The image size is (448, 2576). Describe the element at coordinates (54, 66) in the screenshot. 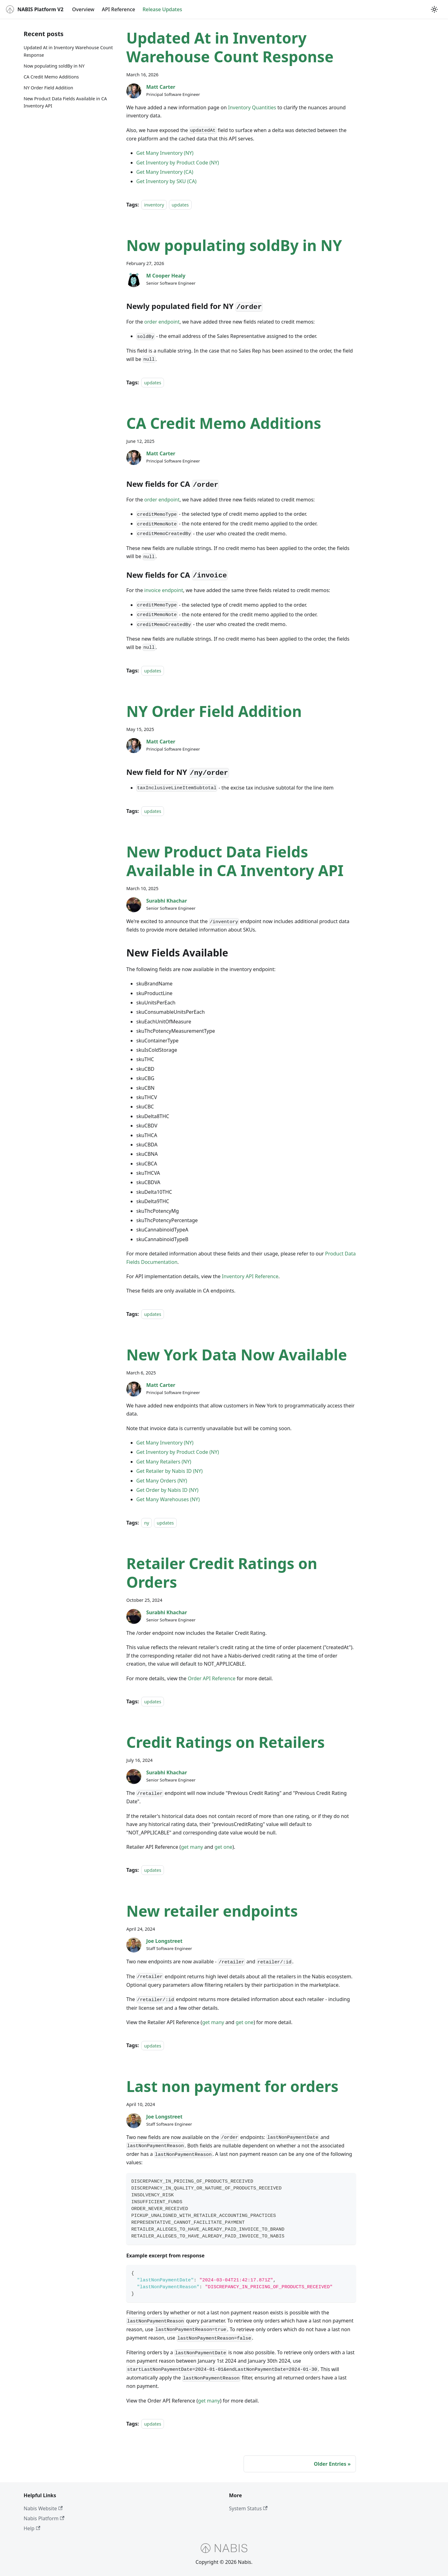

I see `Now populating soldBy in NY` at that location.